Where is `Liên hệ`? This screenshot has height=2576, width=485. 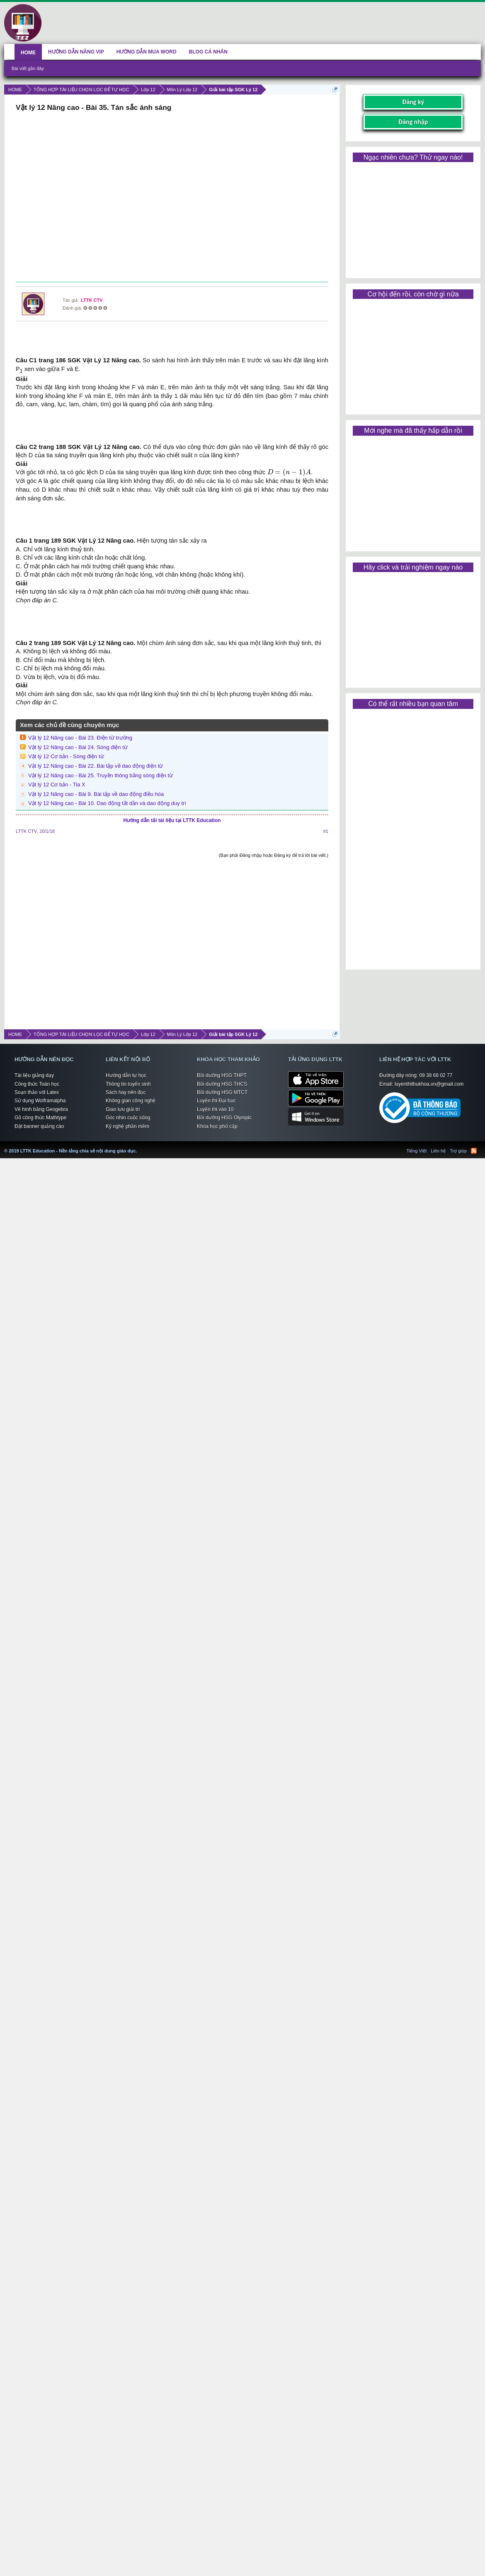 Liên hệ is located at coordinates (438, 1150).